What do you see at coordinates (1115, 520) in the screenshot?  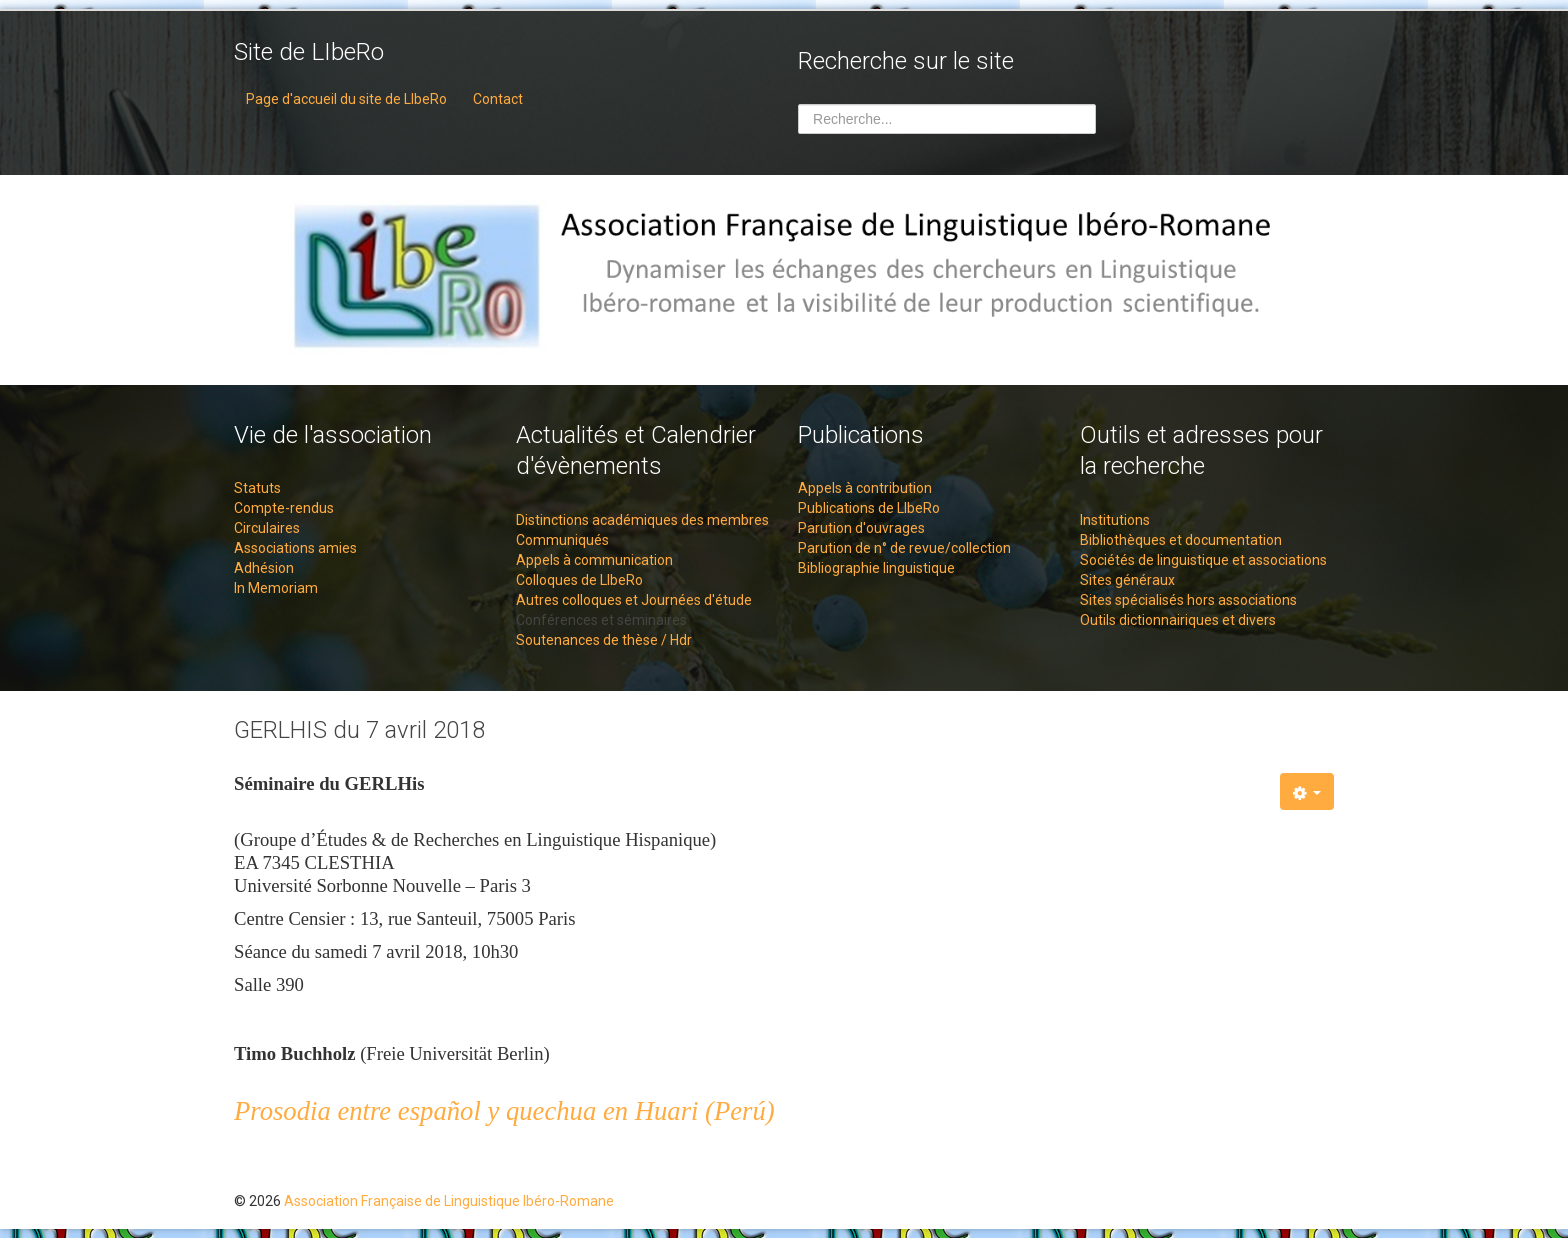 I see `Institutions` at bounding box center [1115, 520].